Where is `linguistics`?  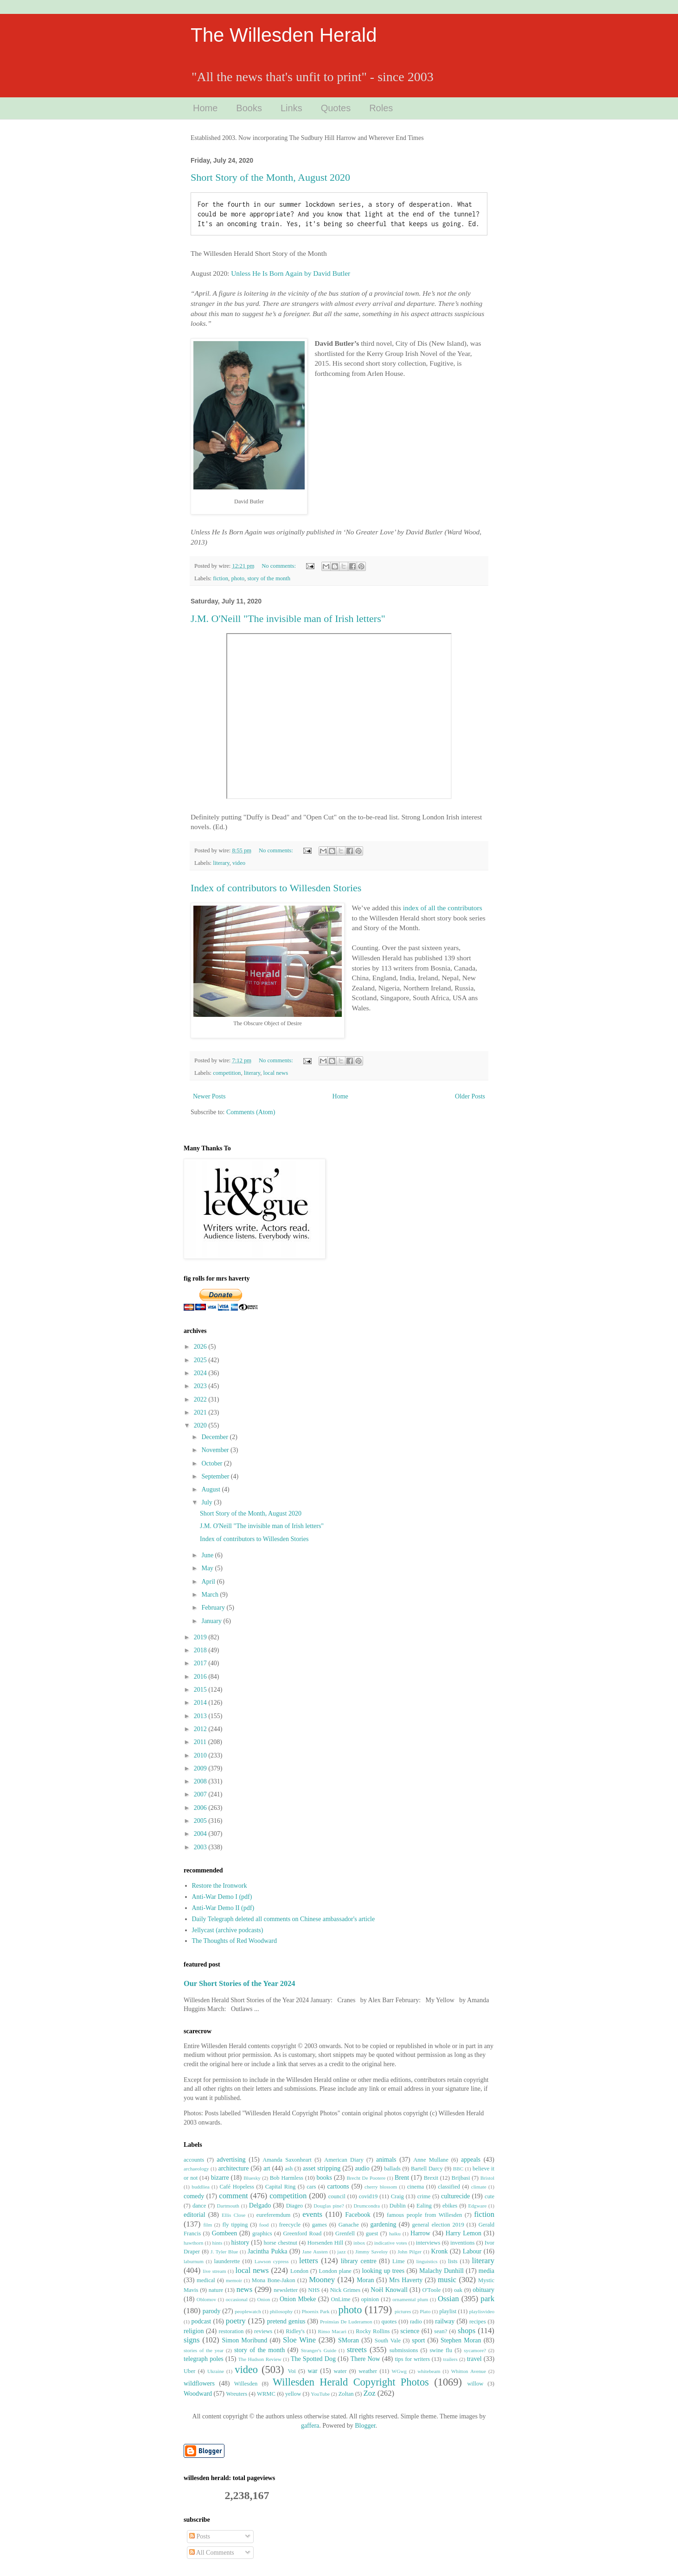
linguistics is located at coordinates (426, 2261).